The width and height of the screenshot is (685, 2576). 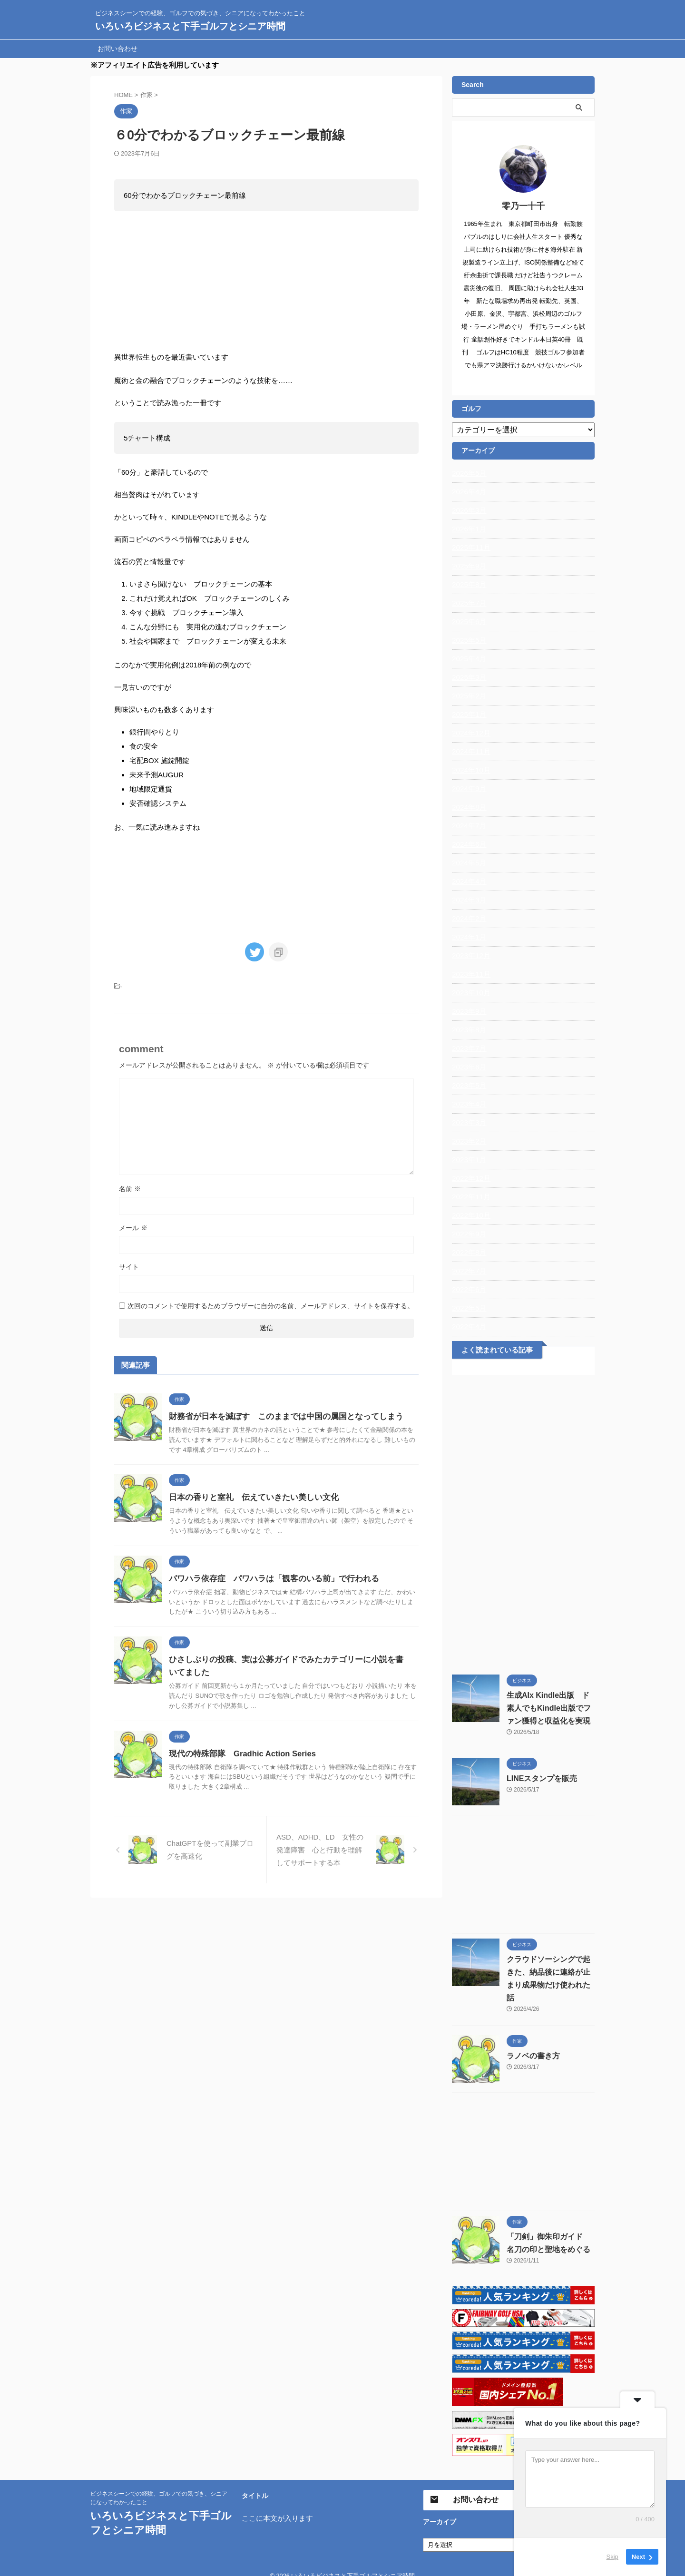 What do you see at coordinates (468, 937) in the screenshot?
I see `2024年1月` at bounding box center [468, 937].